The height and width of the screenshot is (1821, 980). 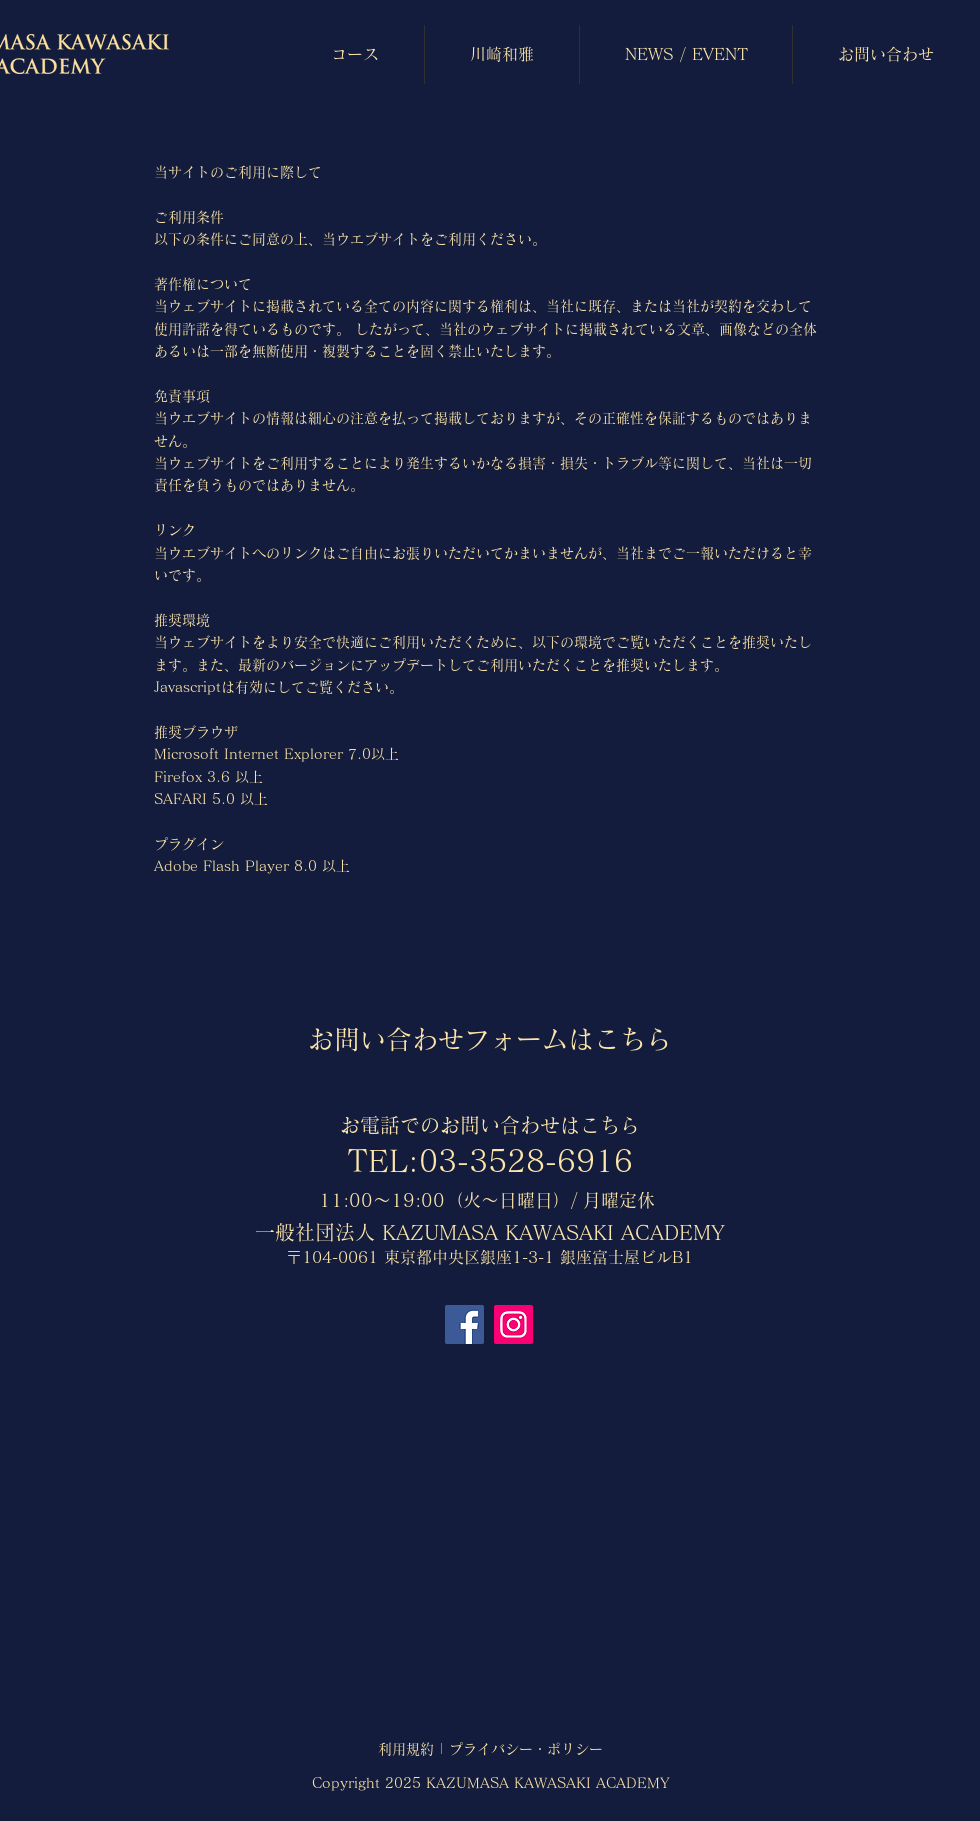 I want to click on プライバシー・ポリシー, so click(x=526, y=1749).